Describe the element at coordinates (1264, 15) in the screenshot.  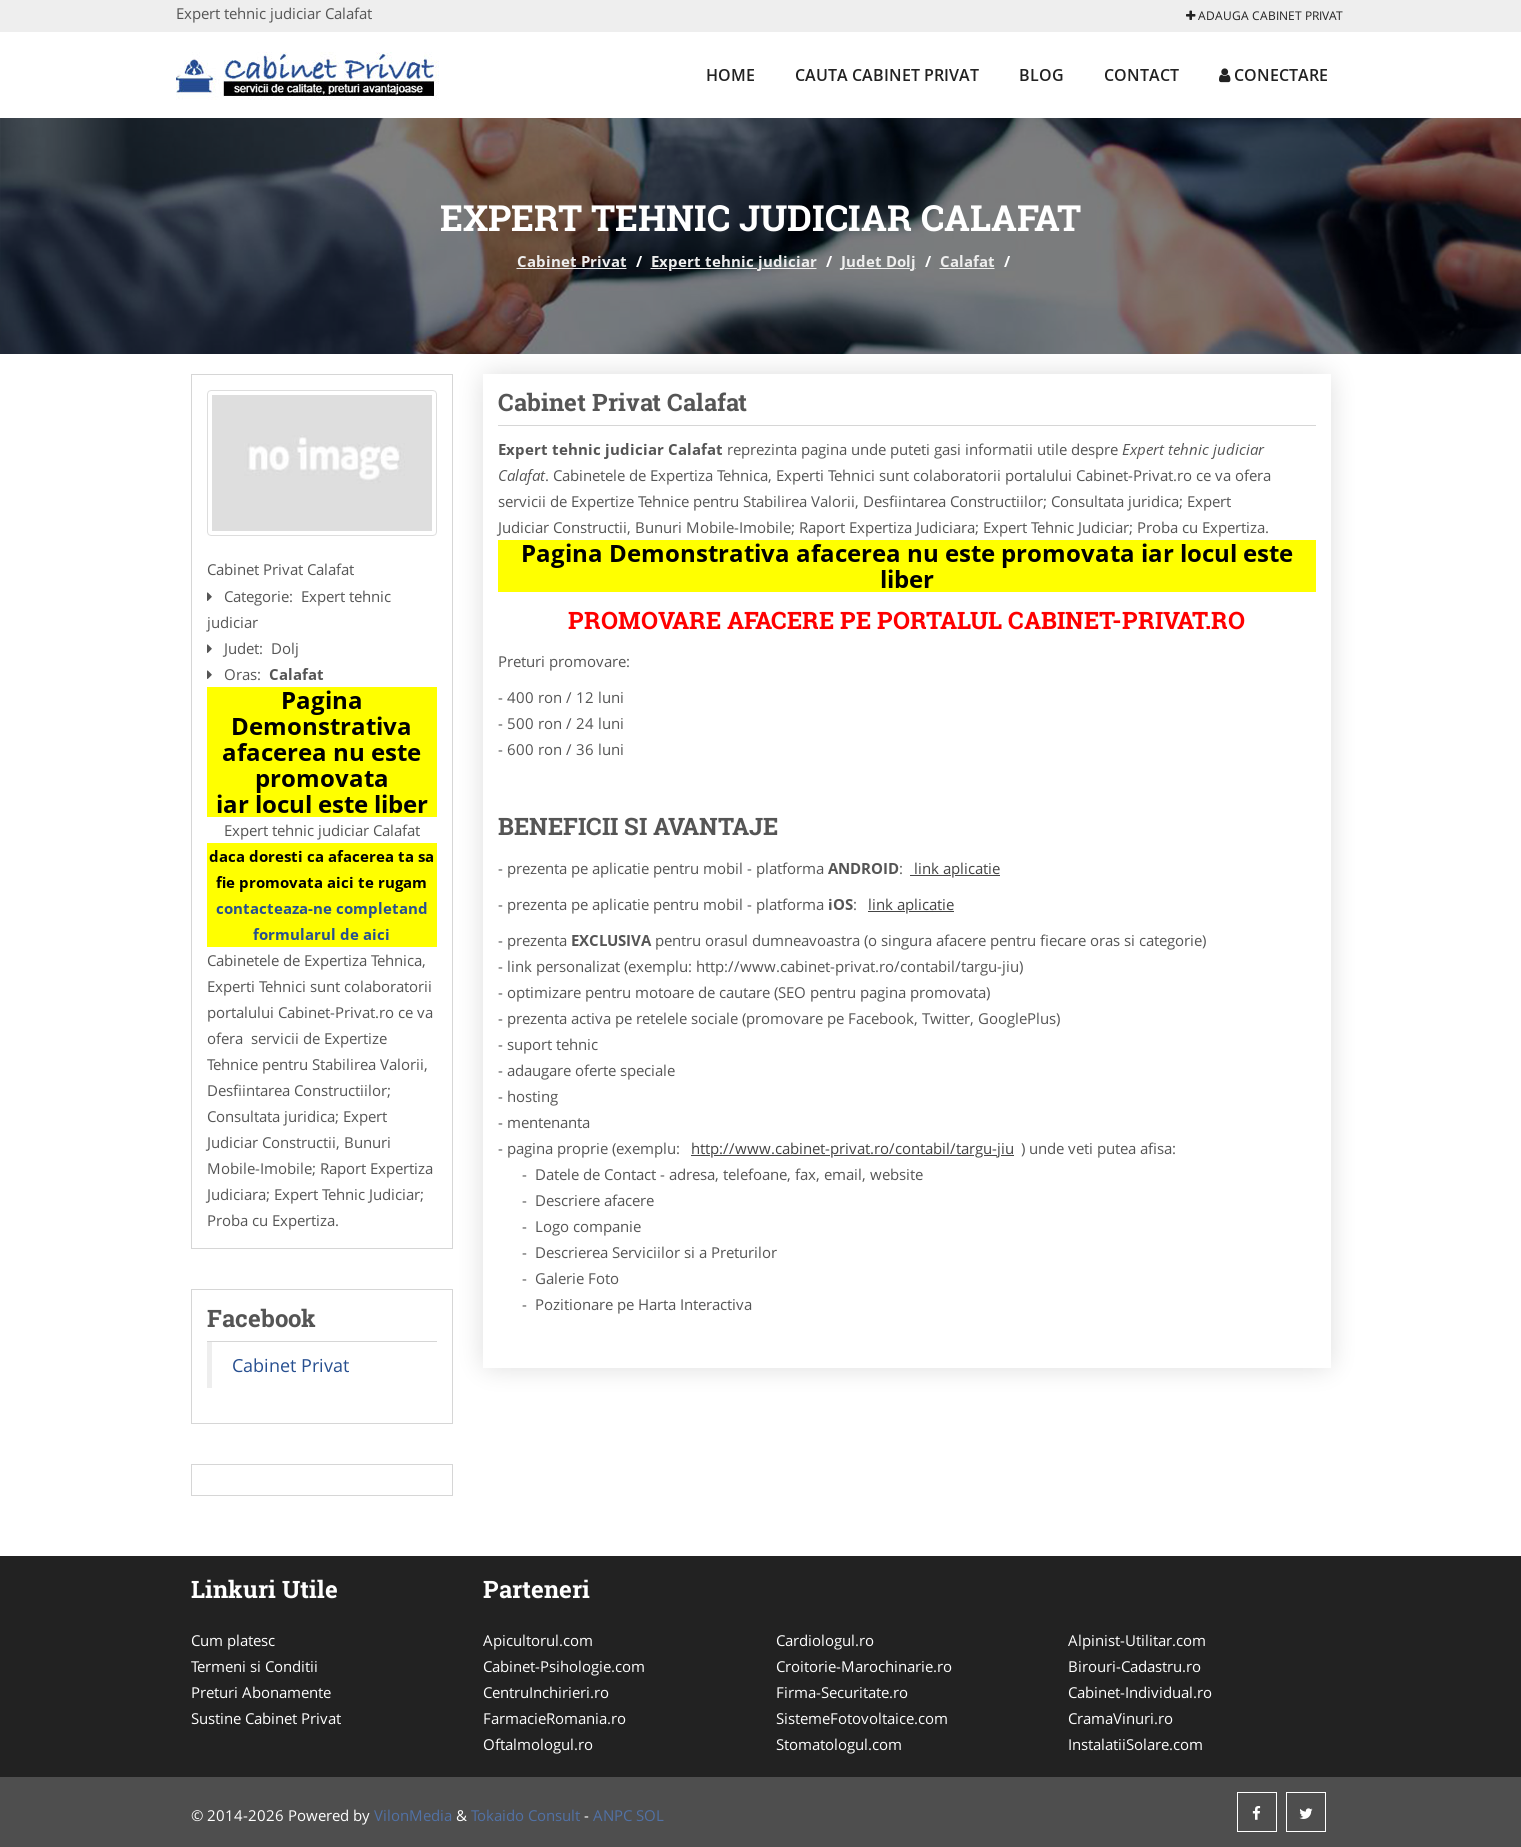
I see `Adauga Cabinet Privat` at that location.